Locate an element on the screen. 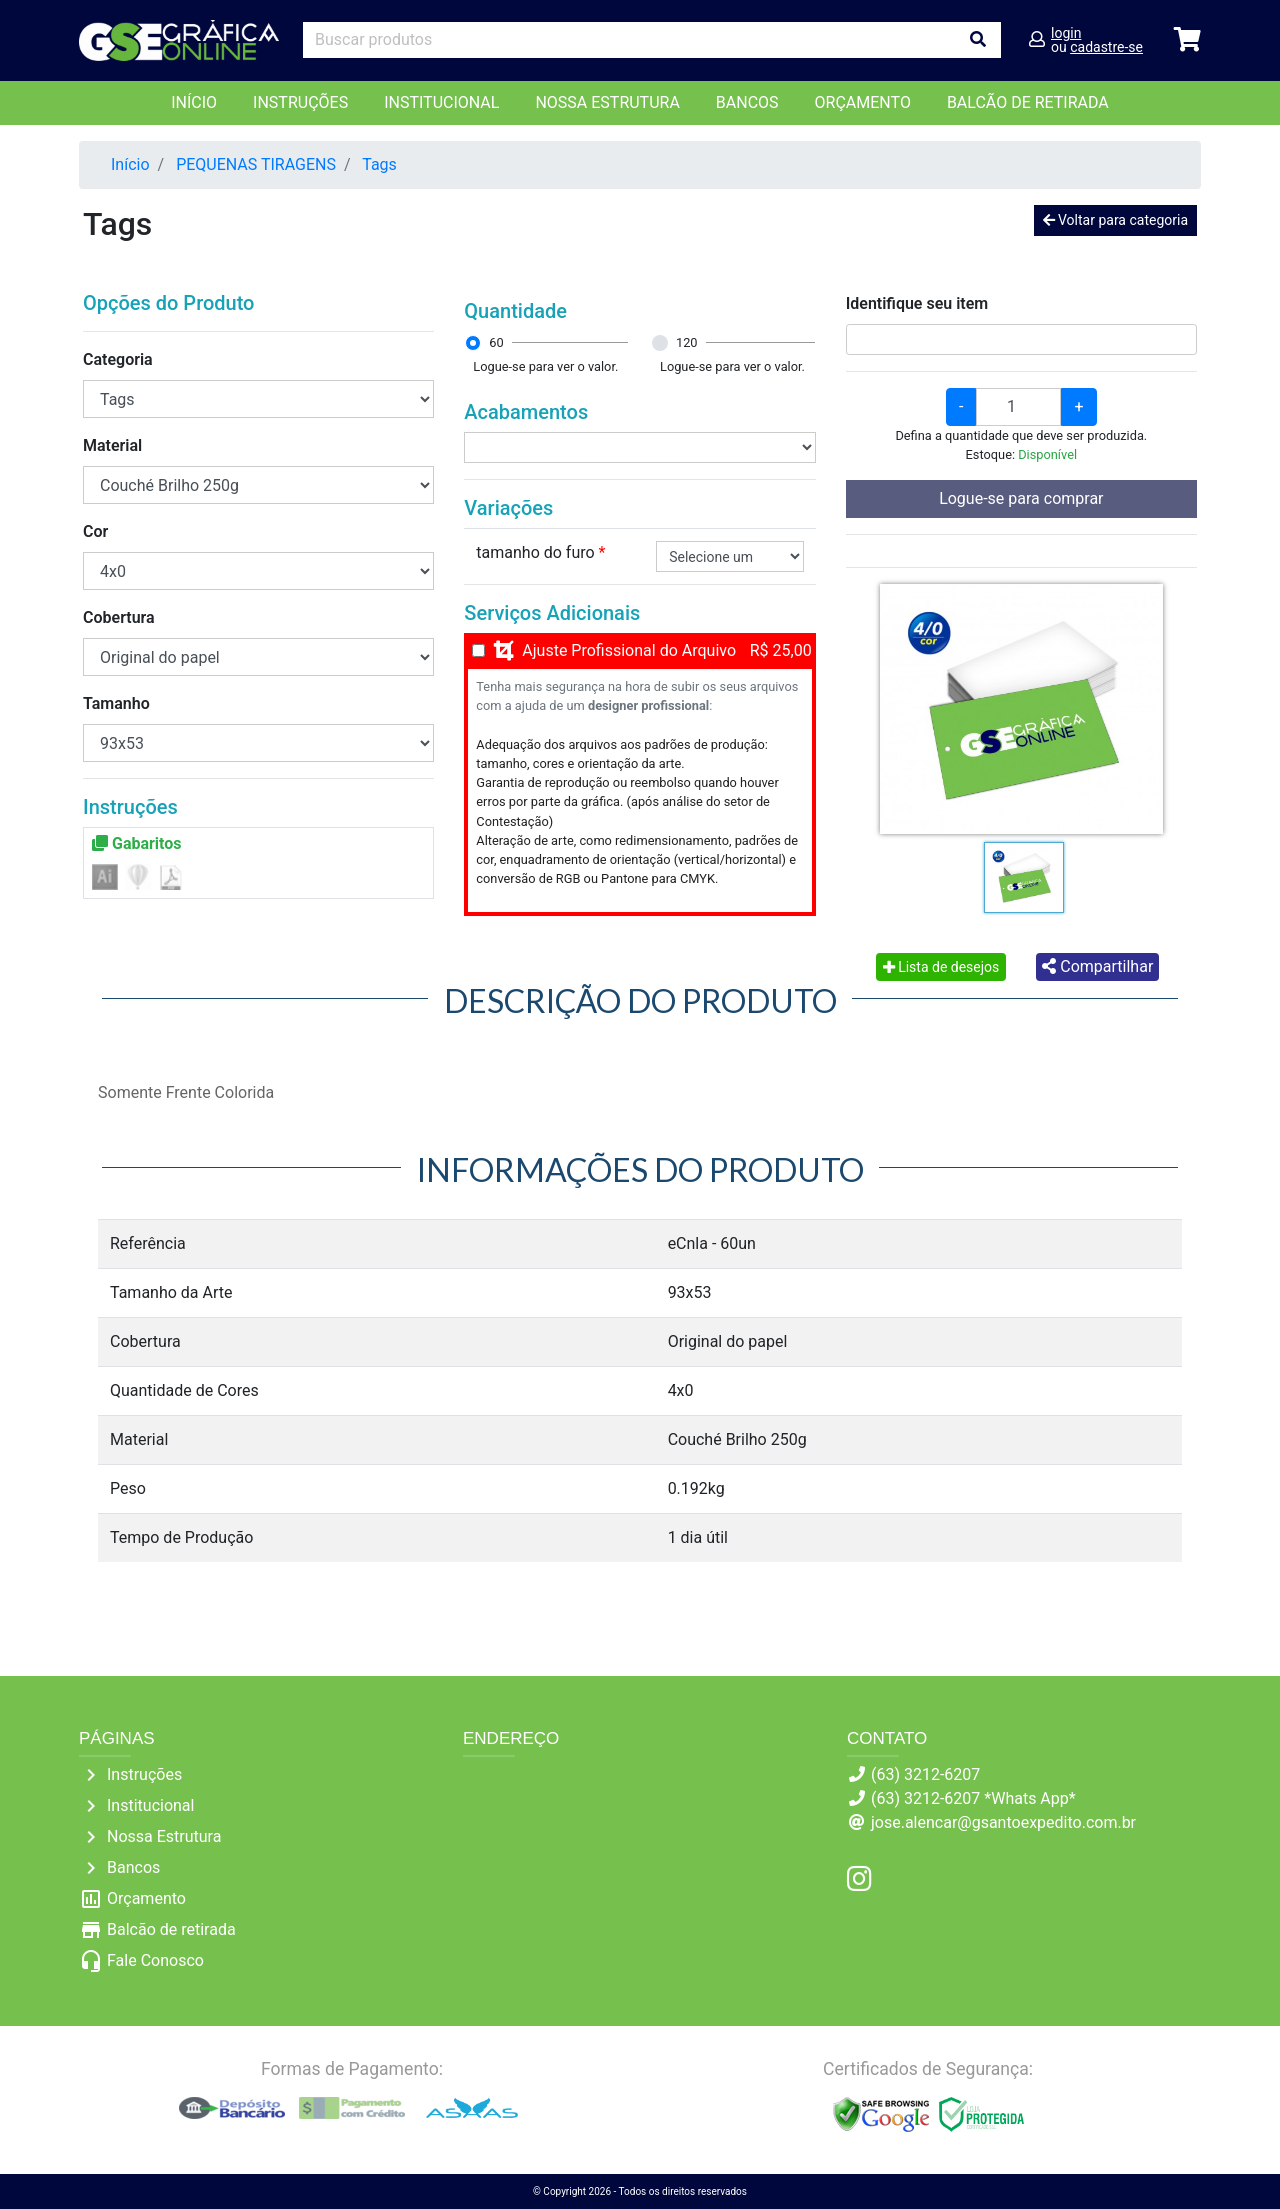  120 is located at coordinates (687, 342).